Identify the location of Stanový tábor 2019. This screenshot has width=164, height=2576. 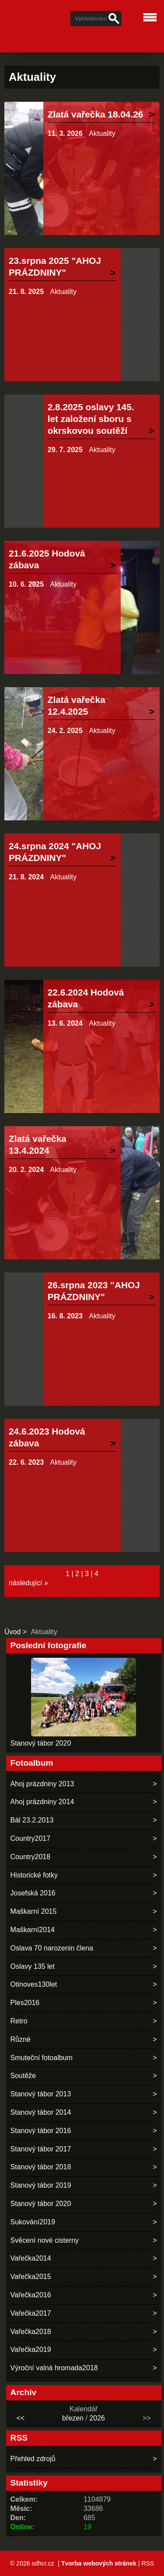
(40, 2185).